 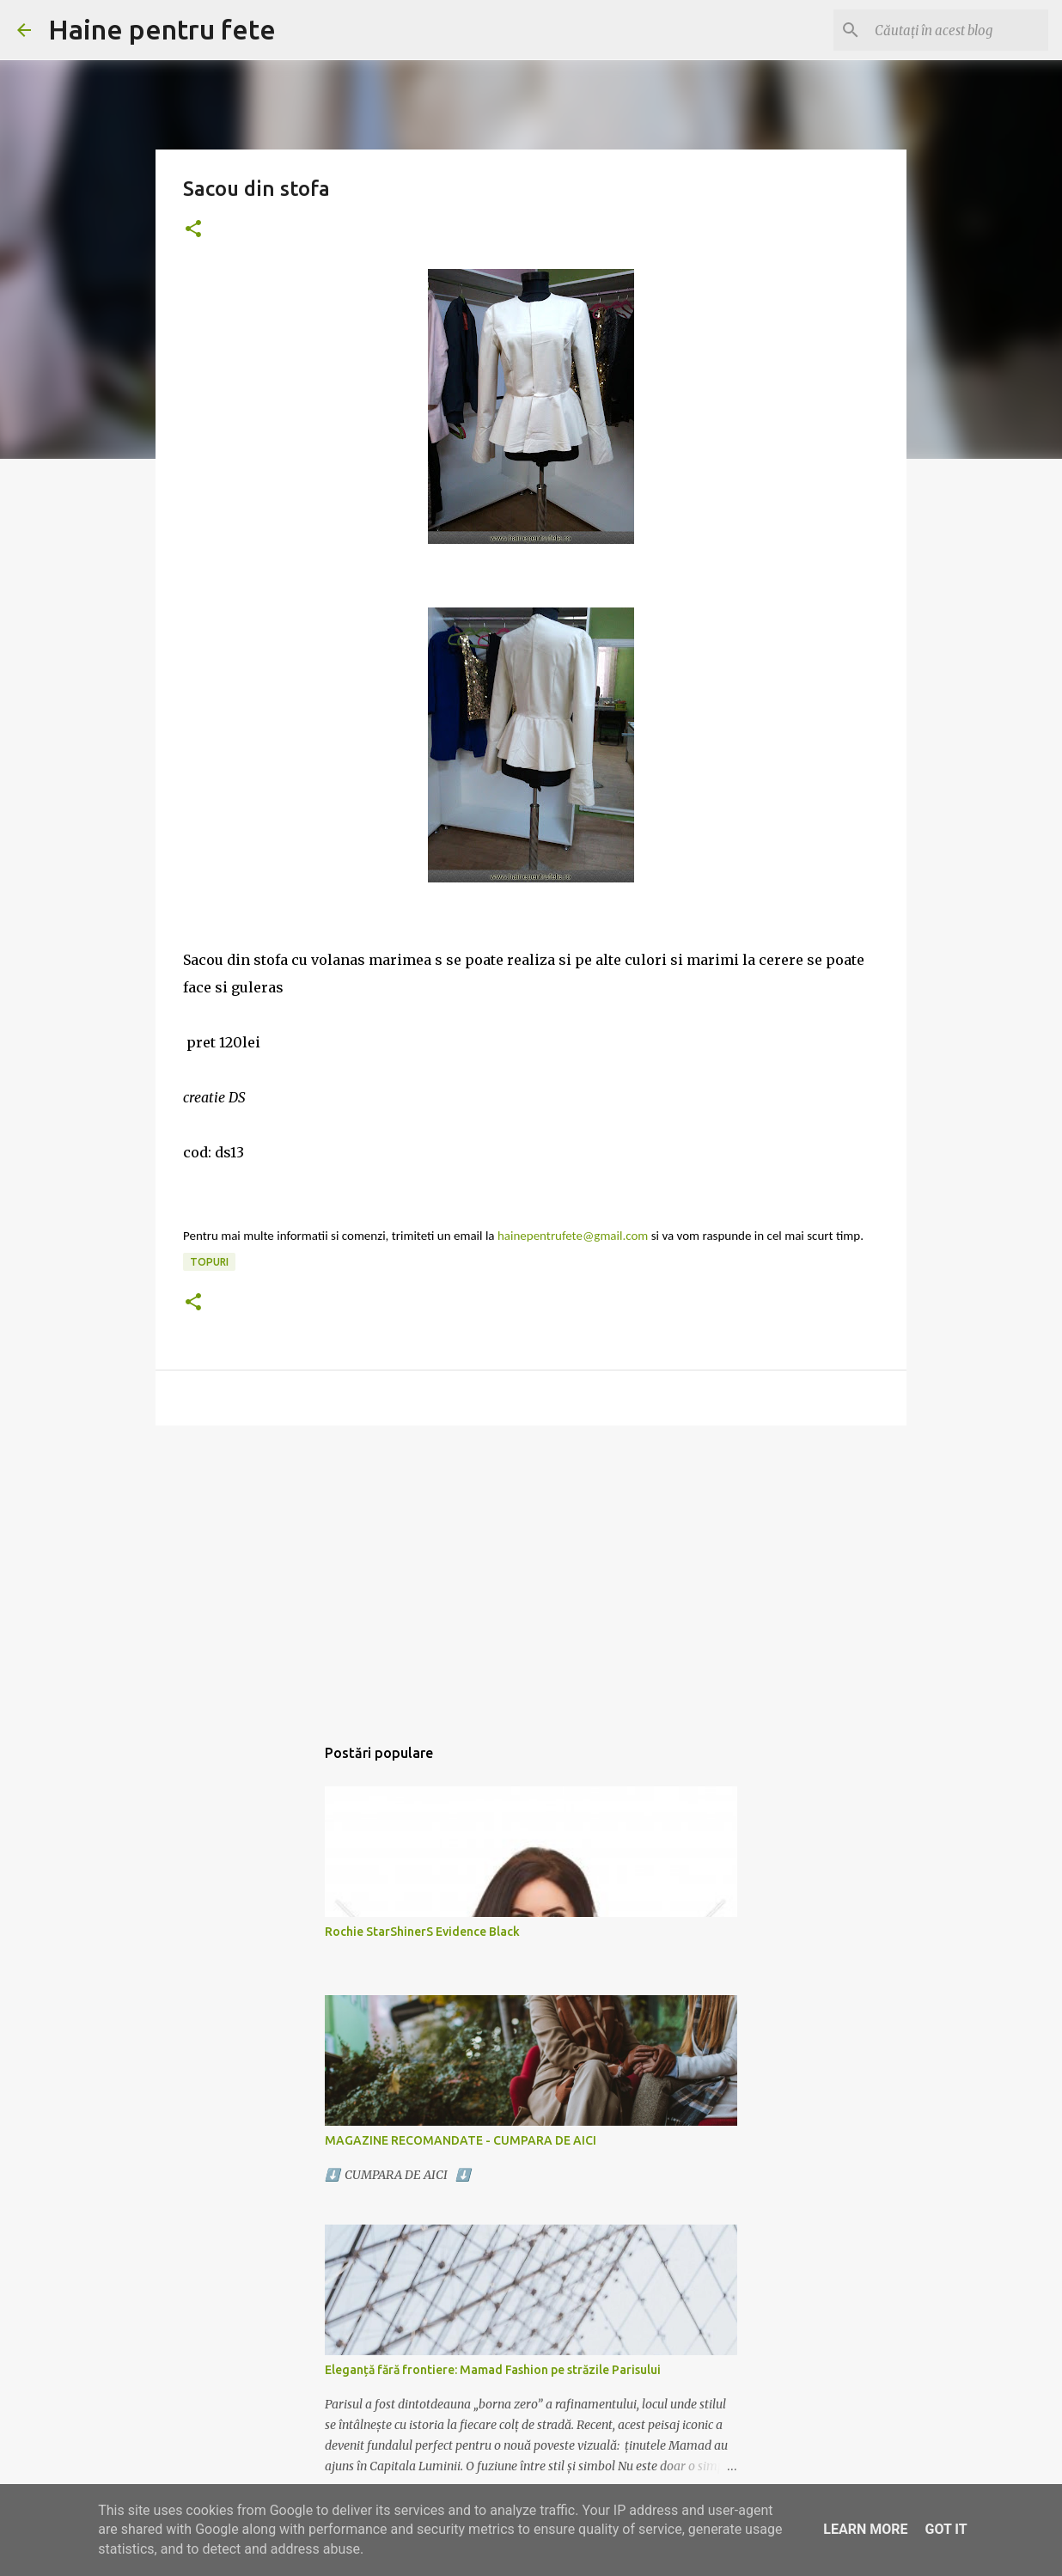 I want to click on MAGAZINE RECOMANDATE - CUMPARA DE AICI, so click(x=460, y=2140).